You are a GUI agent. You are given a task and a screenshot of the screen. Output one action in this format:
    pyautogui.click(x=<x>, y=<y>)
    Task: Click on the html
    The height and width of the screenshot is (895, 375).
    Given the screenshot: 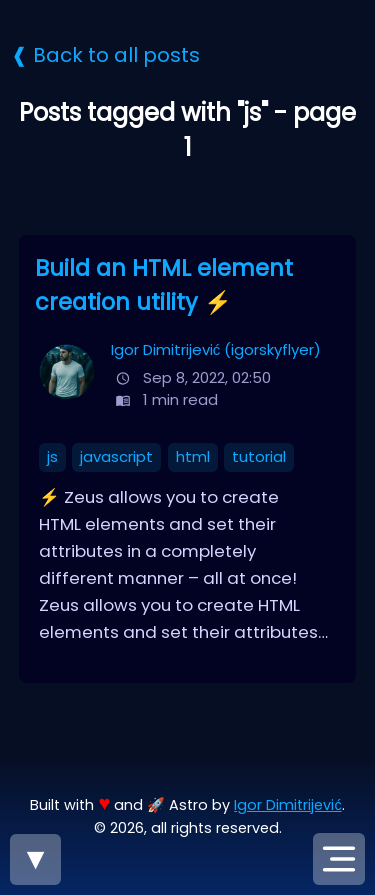 What is the action you would take?
    pyautogui.click(x=193, y=456)
    